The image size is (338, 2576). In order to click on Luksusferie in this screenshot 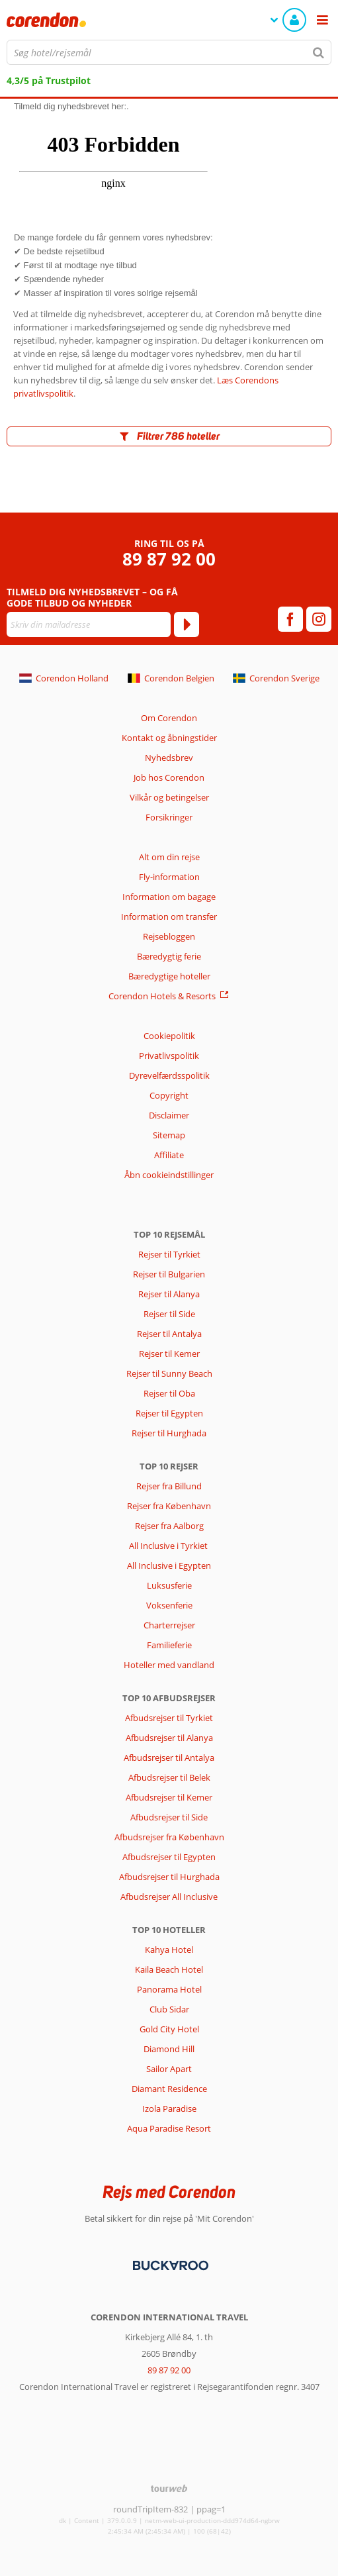, I will do `click(169, 1585)`.